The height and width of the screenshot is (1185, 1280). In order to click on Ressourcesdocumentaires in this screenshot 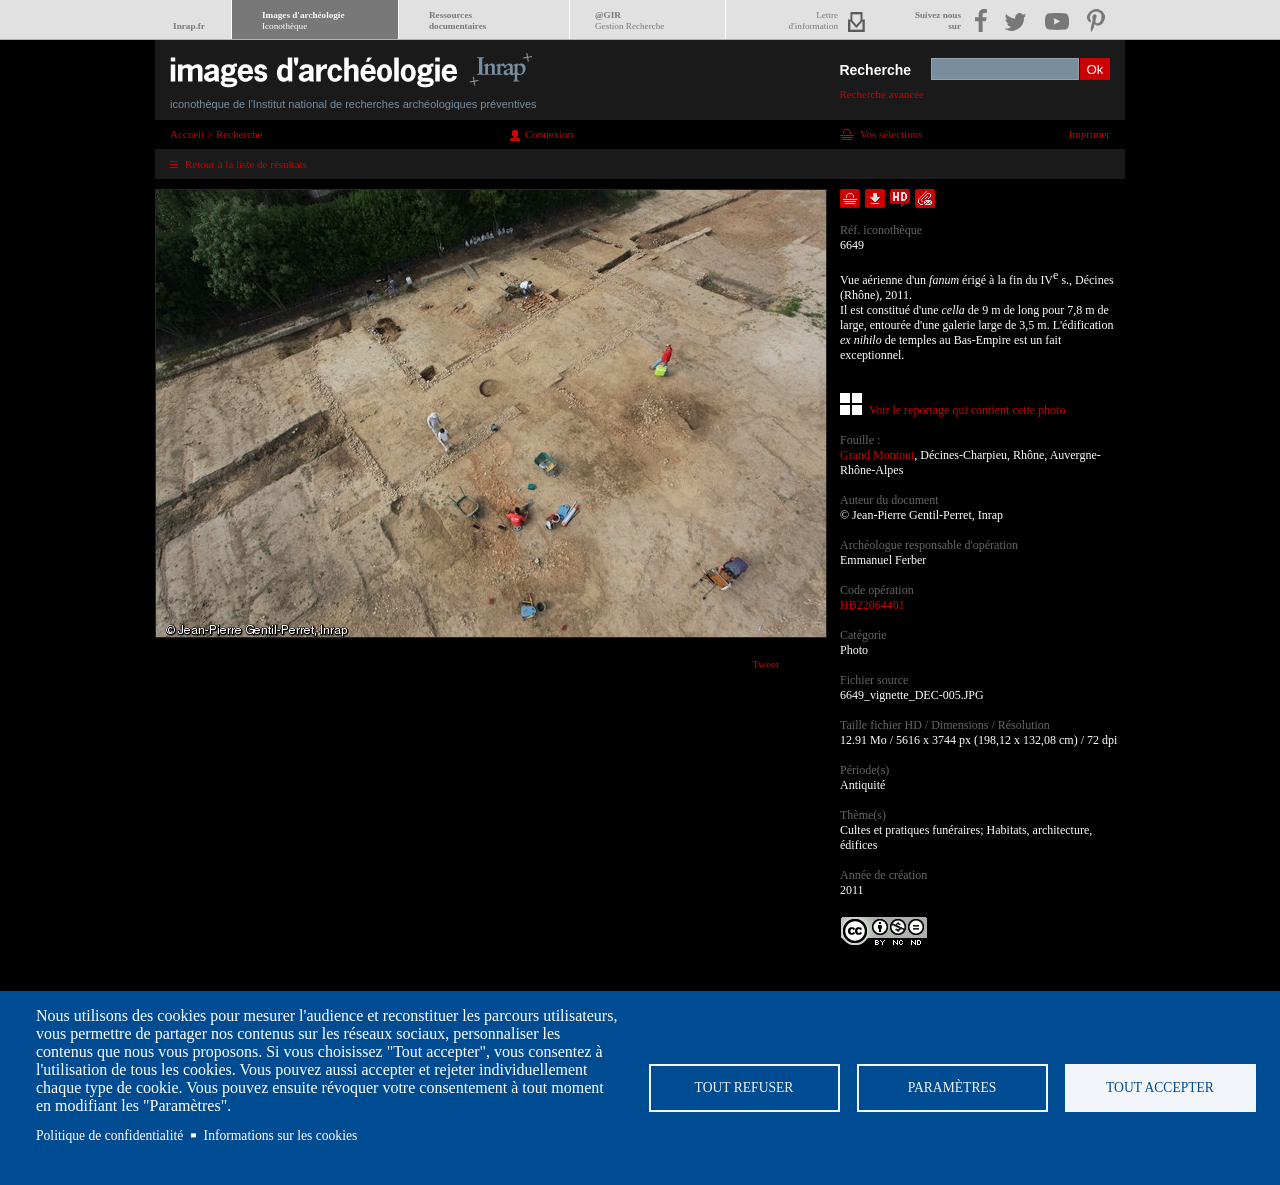, I will do `click(457, 20)`.